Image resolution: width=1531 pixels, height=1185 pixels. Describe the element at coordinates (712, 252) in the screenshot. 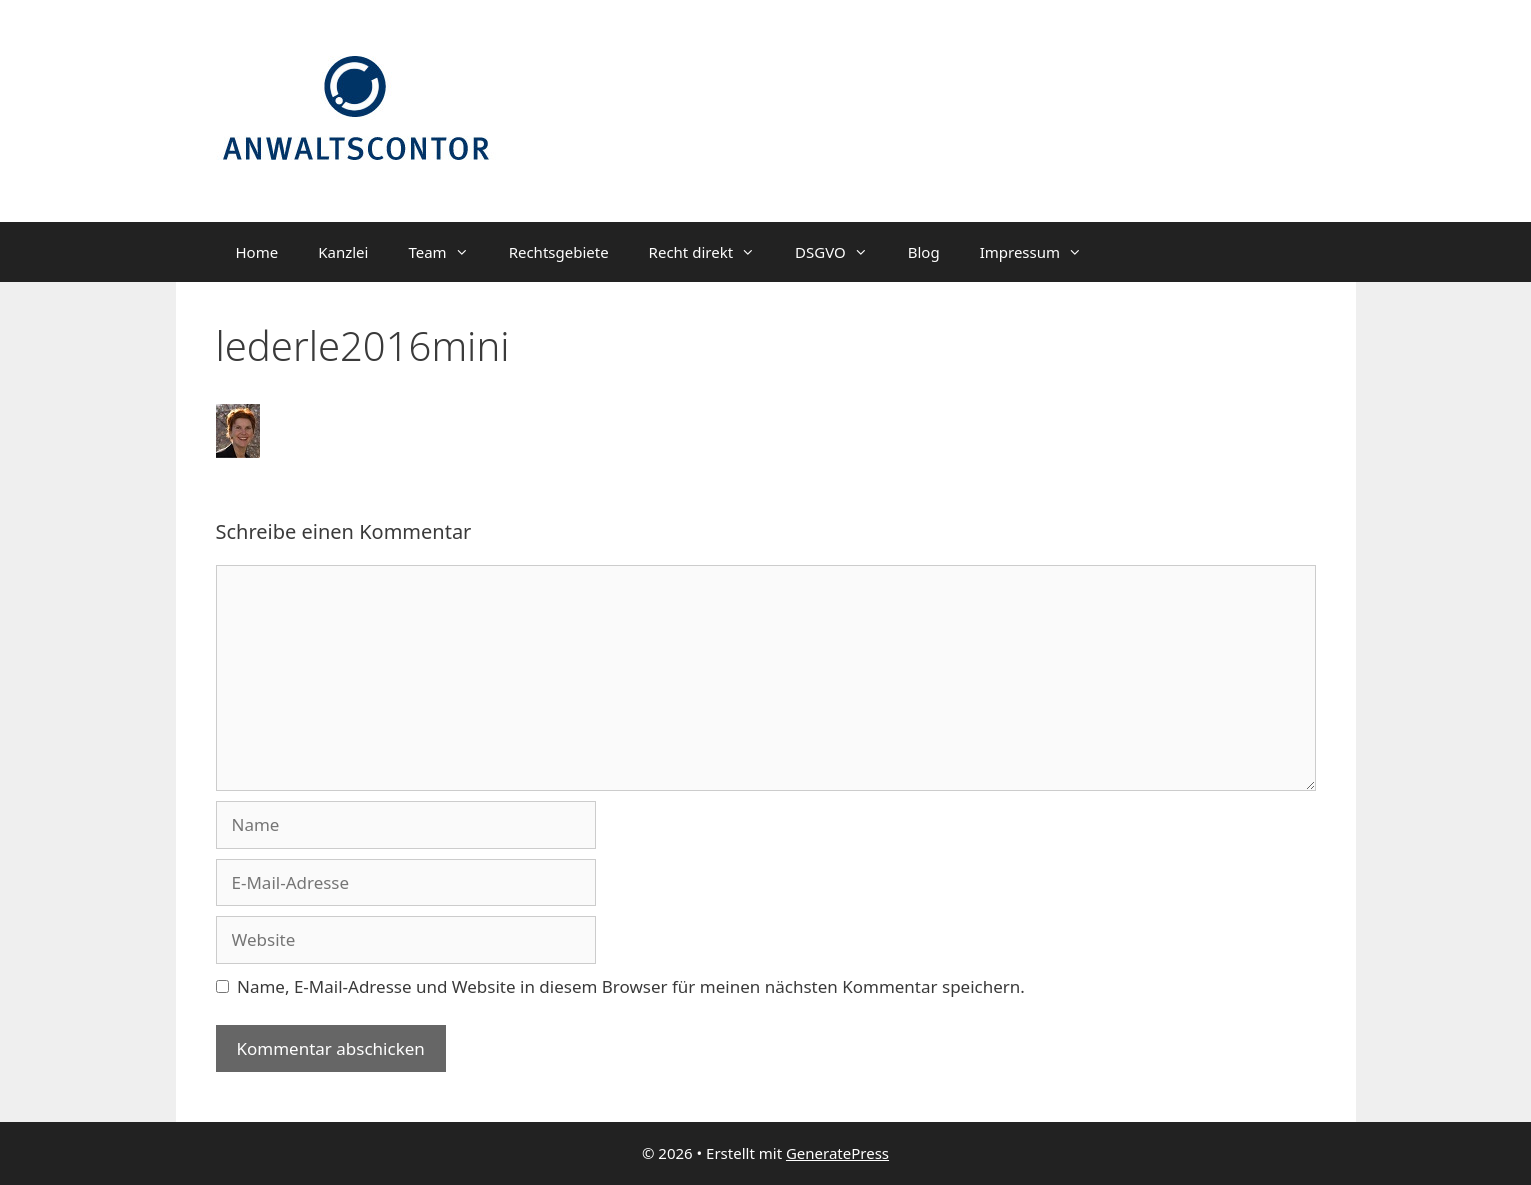

I see `Recht direkt` at that location.